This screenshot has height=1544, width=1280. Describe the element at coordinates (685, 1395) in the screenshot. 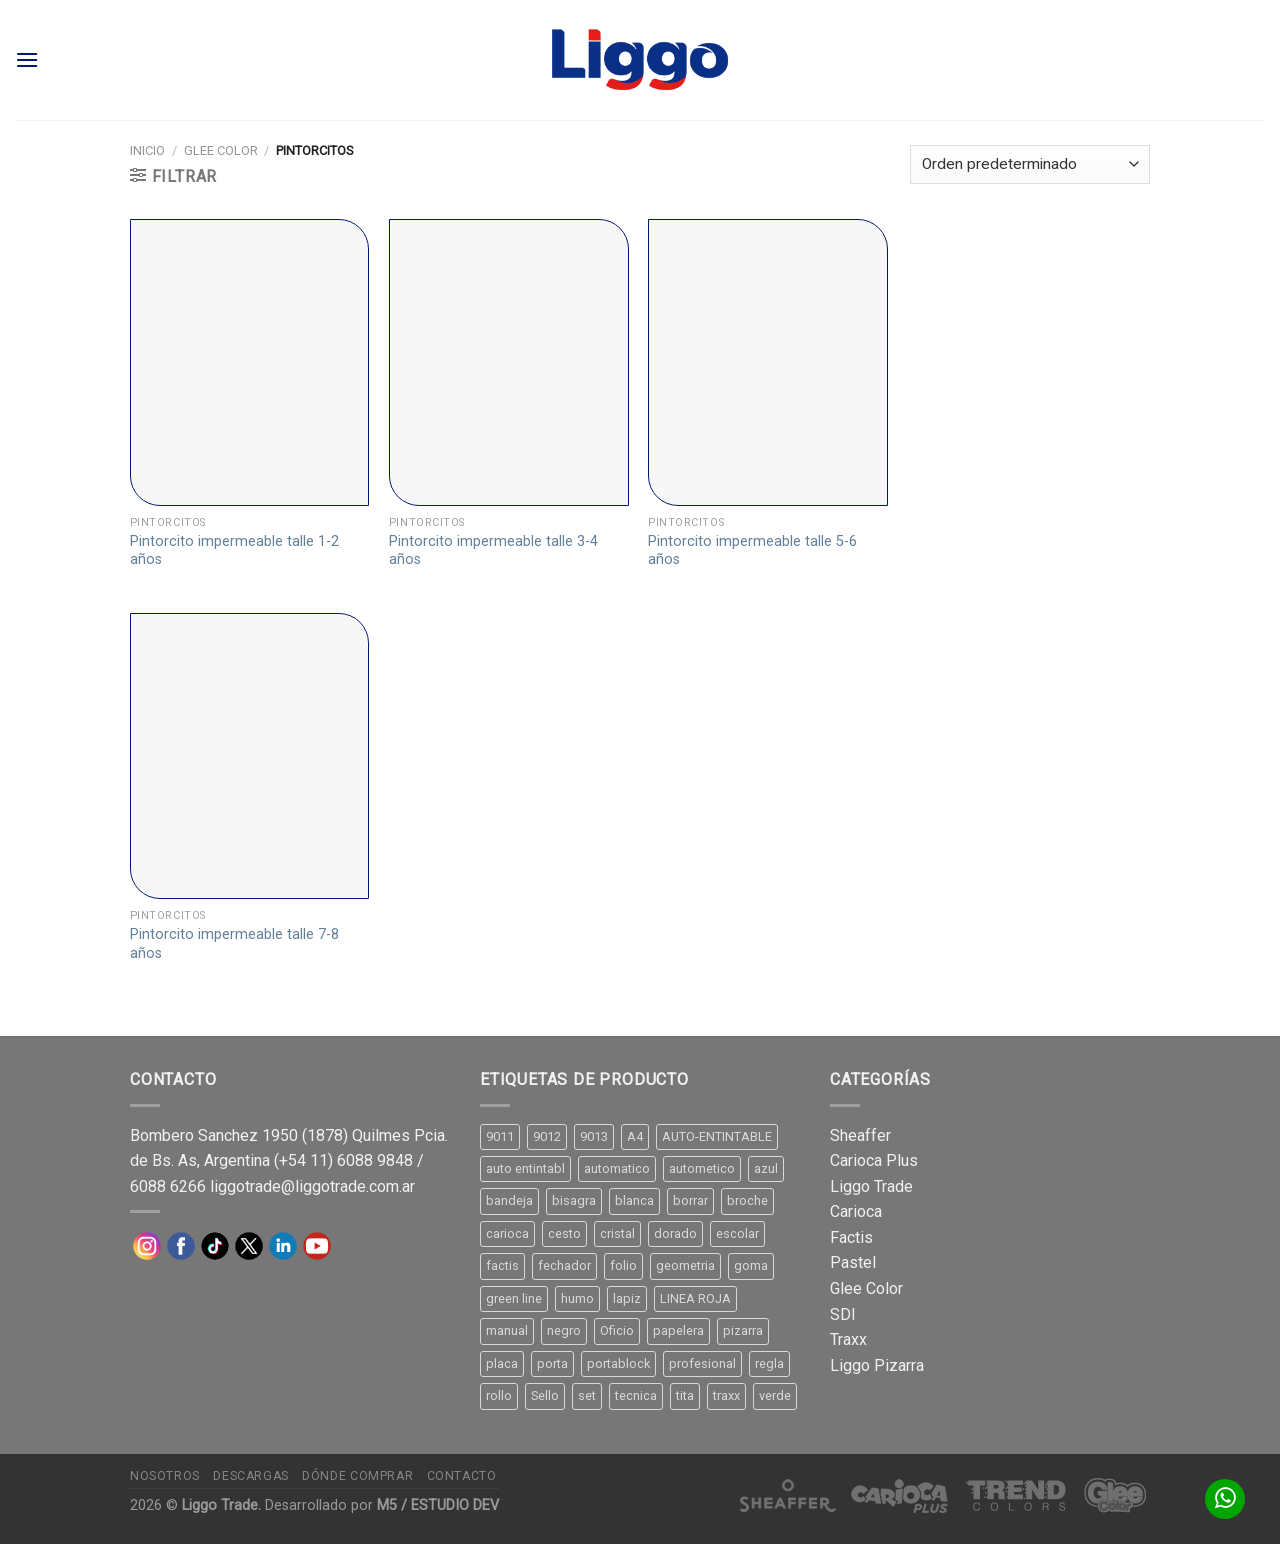

I see `tita [tita (11 productos)]` at that location.